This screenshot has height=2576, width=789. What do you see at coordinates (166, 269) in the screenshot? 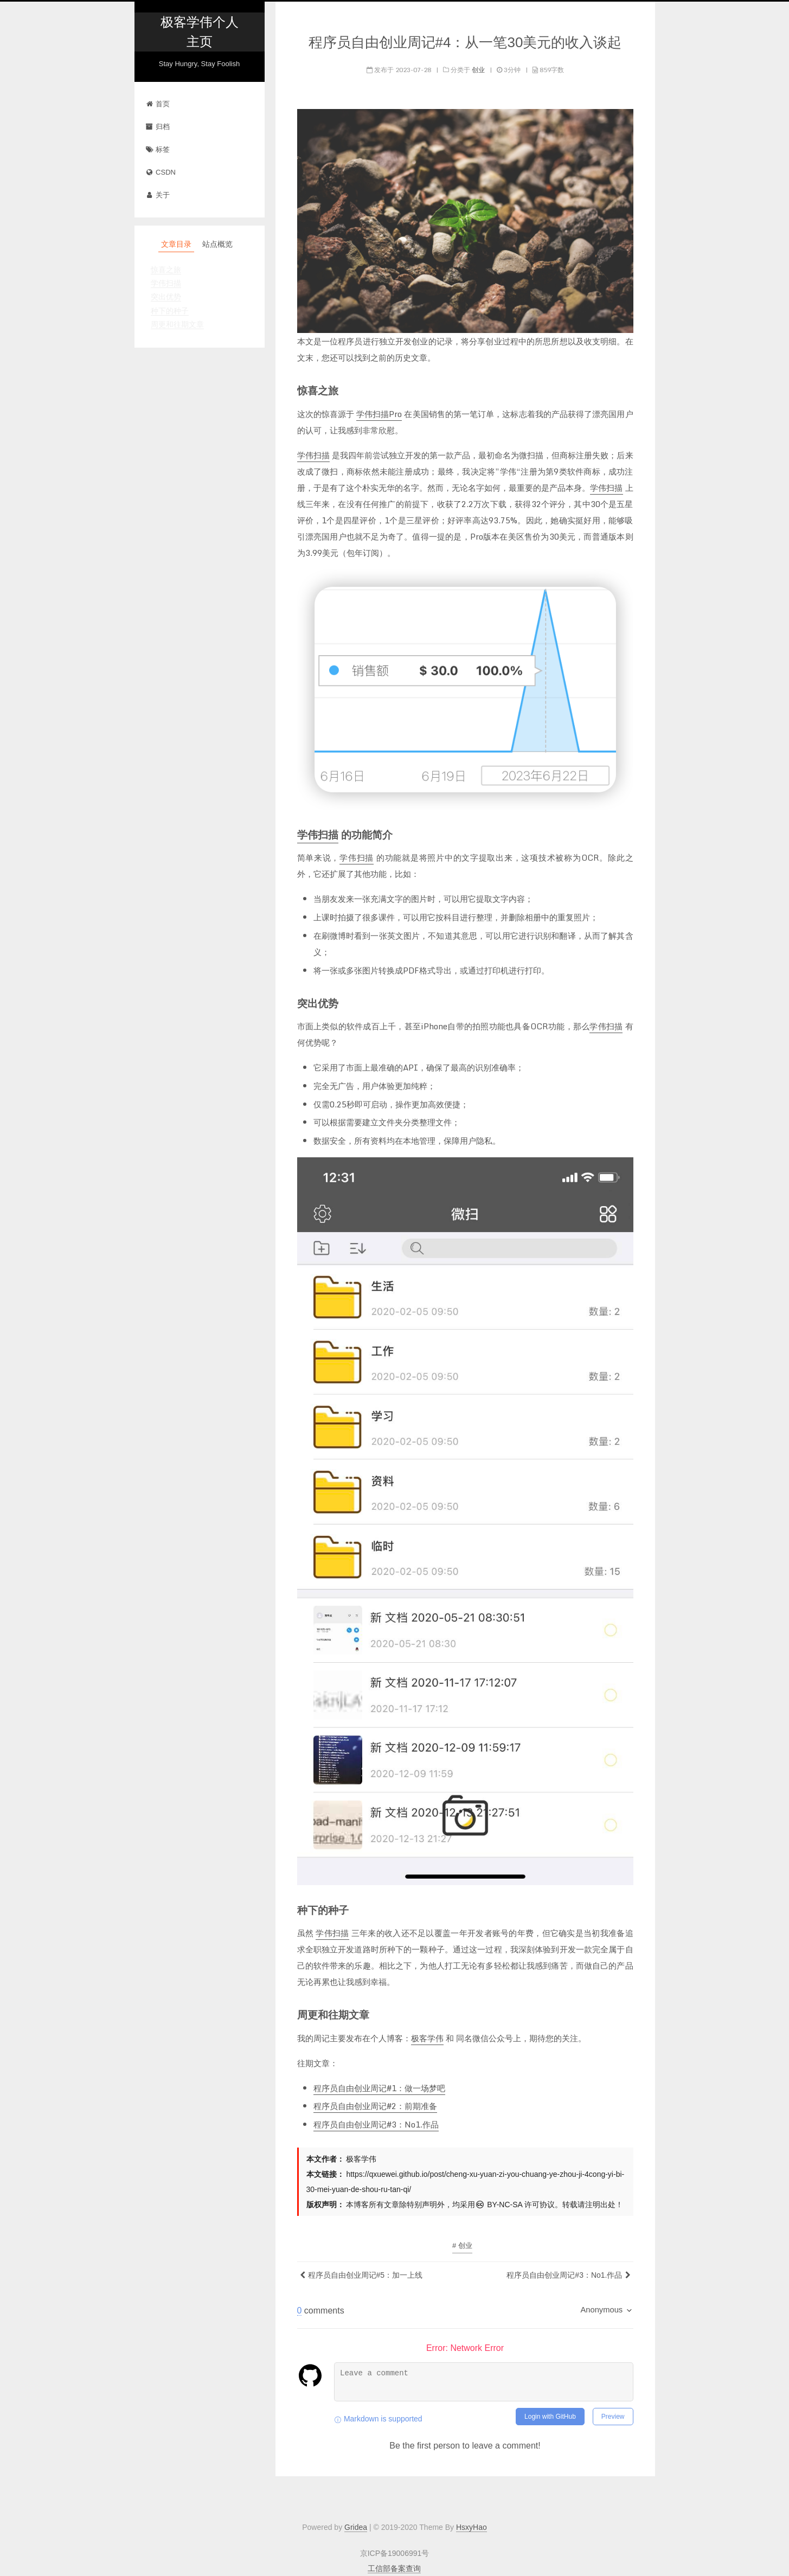
I see `惊喜之旅` at bounding box center [166, 269].